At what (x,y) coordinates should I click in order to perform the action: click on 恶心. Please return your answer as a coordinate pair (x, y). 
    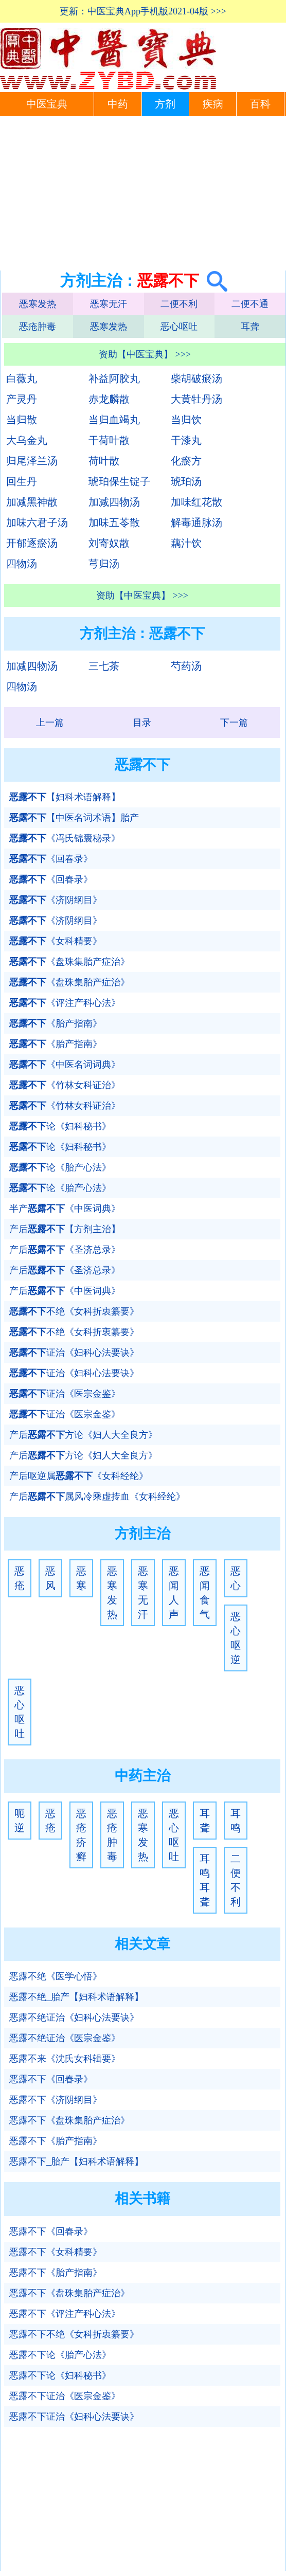
    Looking at the image, I should click on (235, 1578).